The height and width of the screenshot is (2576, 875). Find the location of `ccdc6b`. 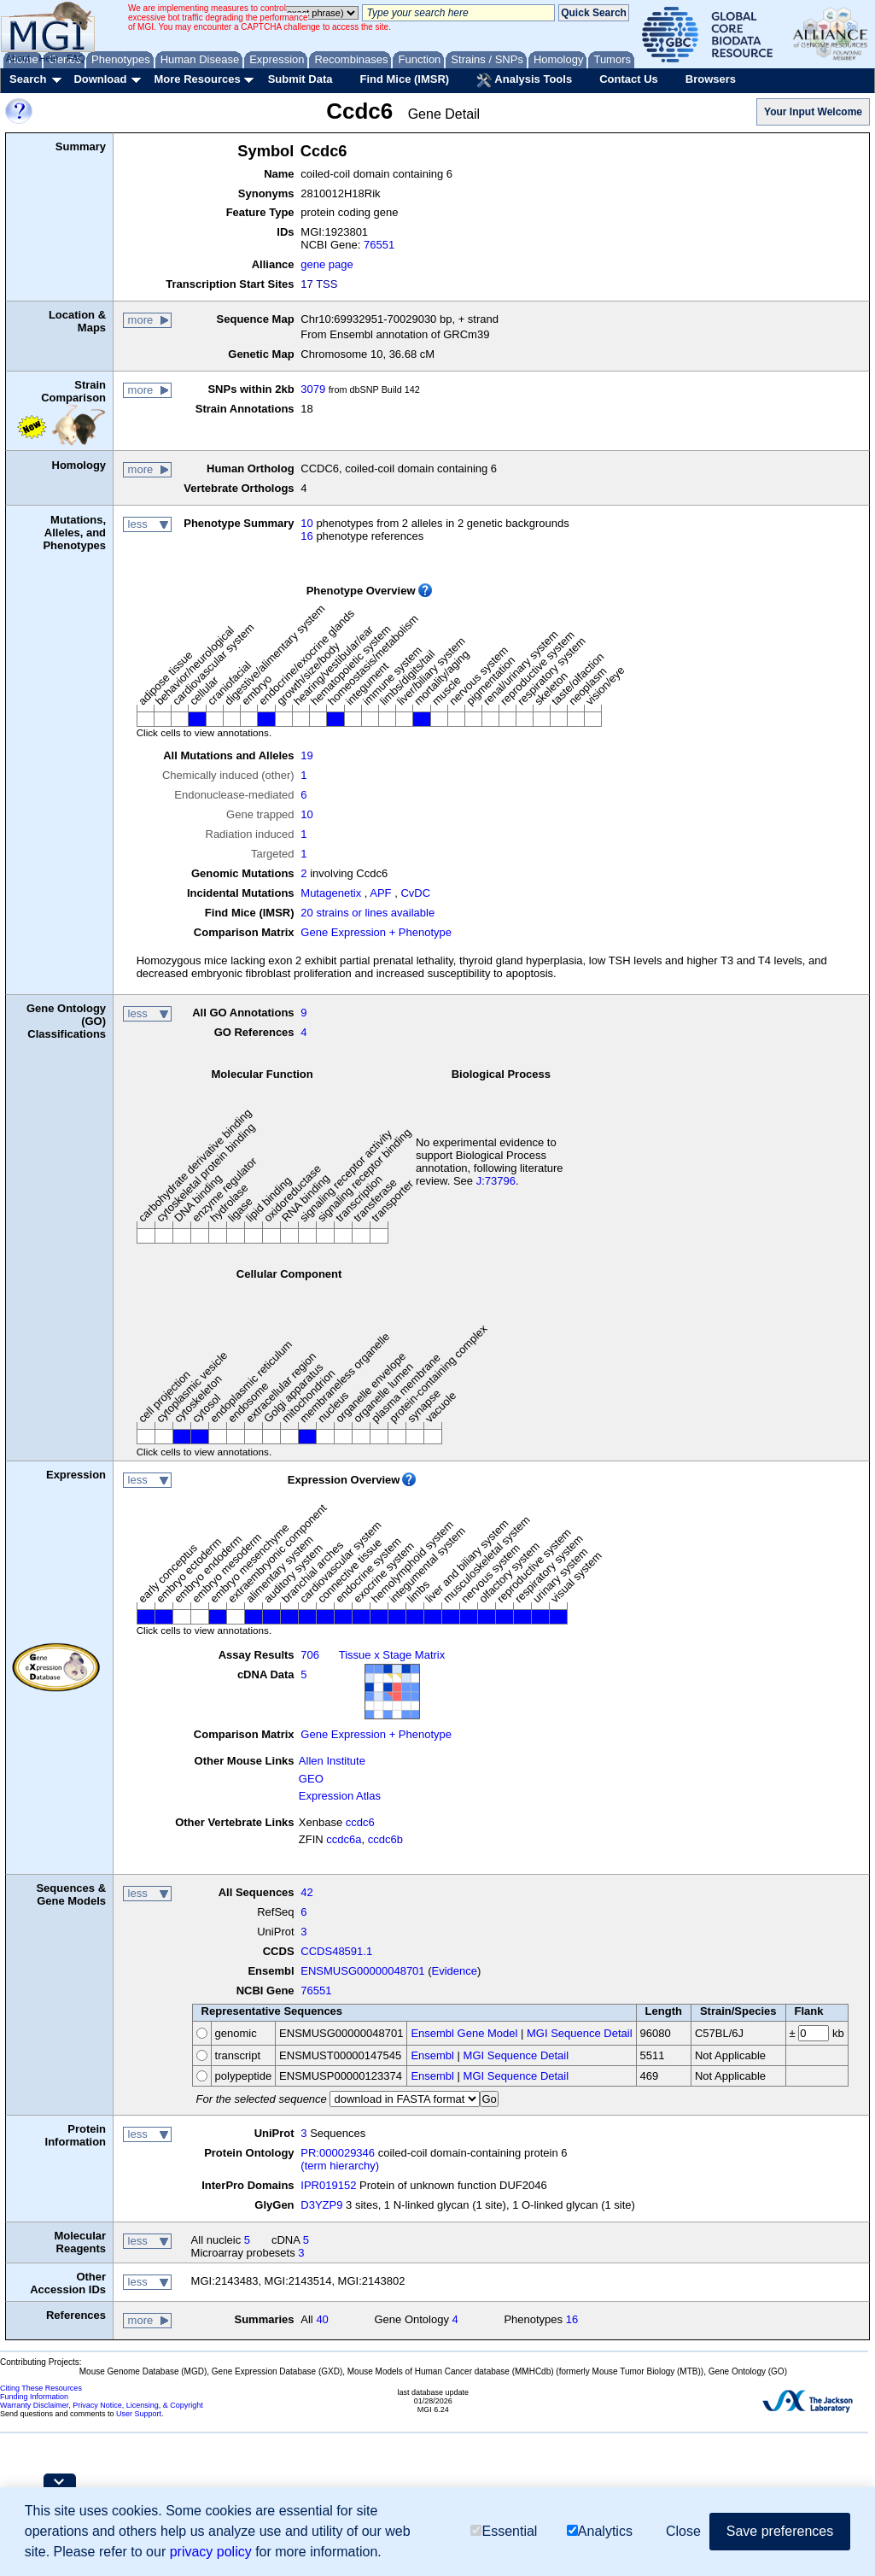

ccdc6b is located at coordinates (385, 1839).